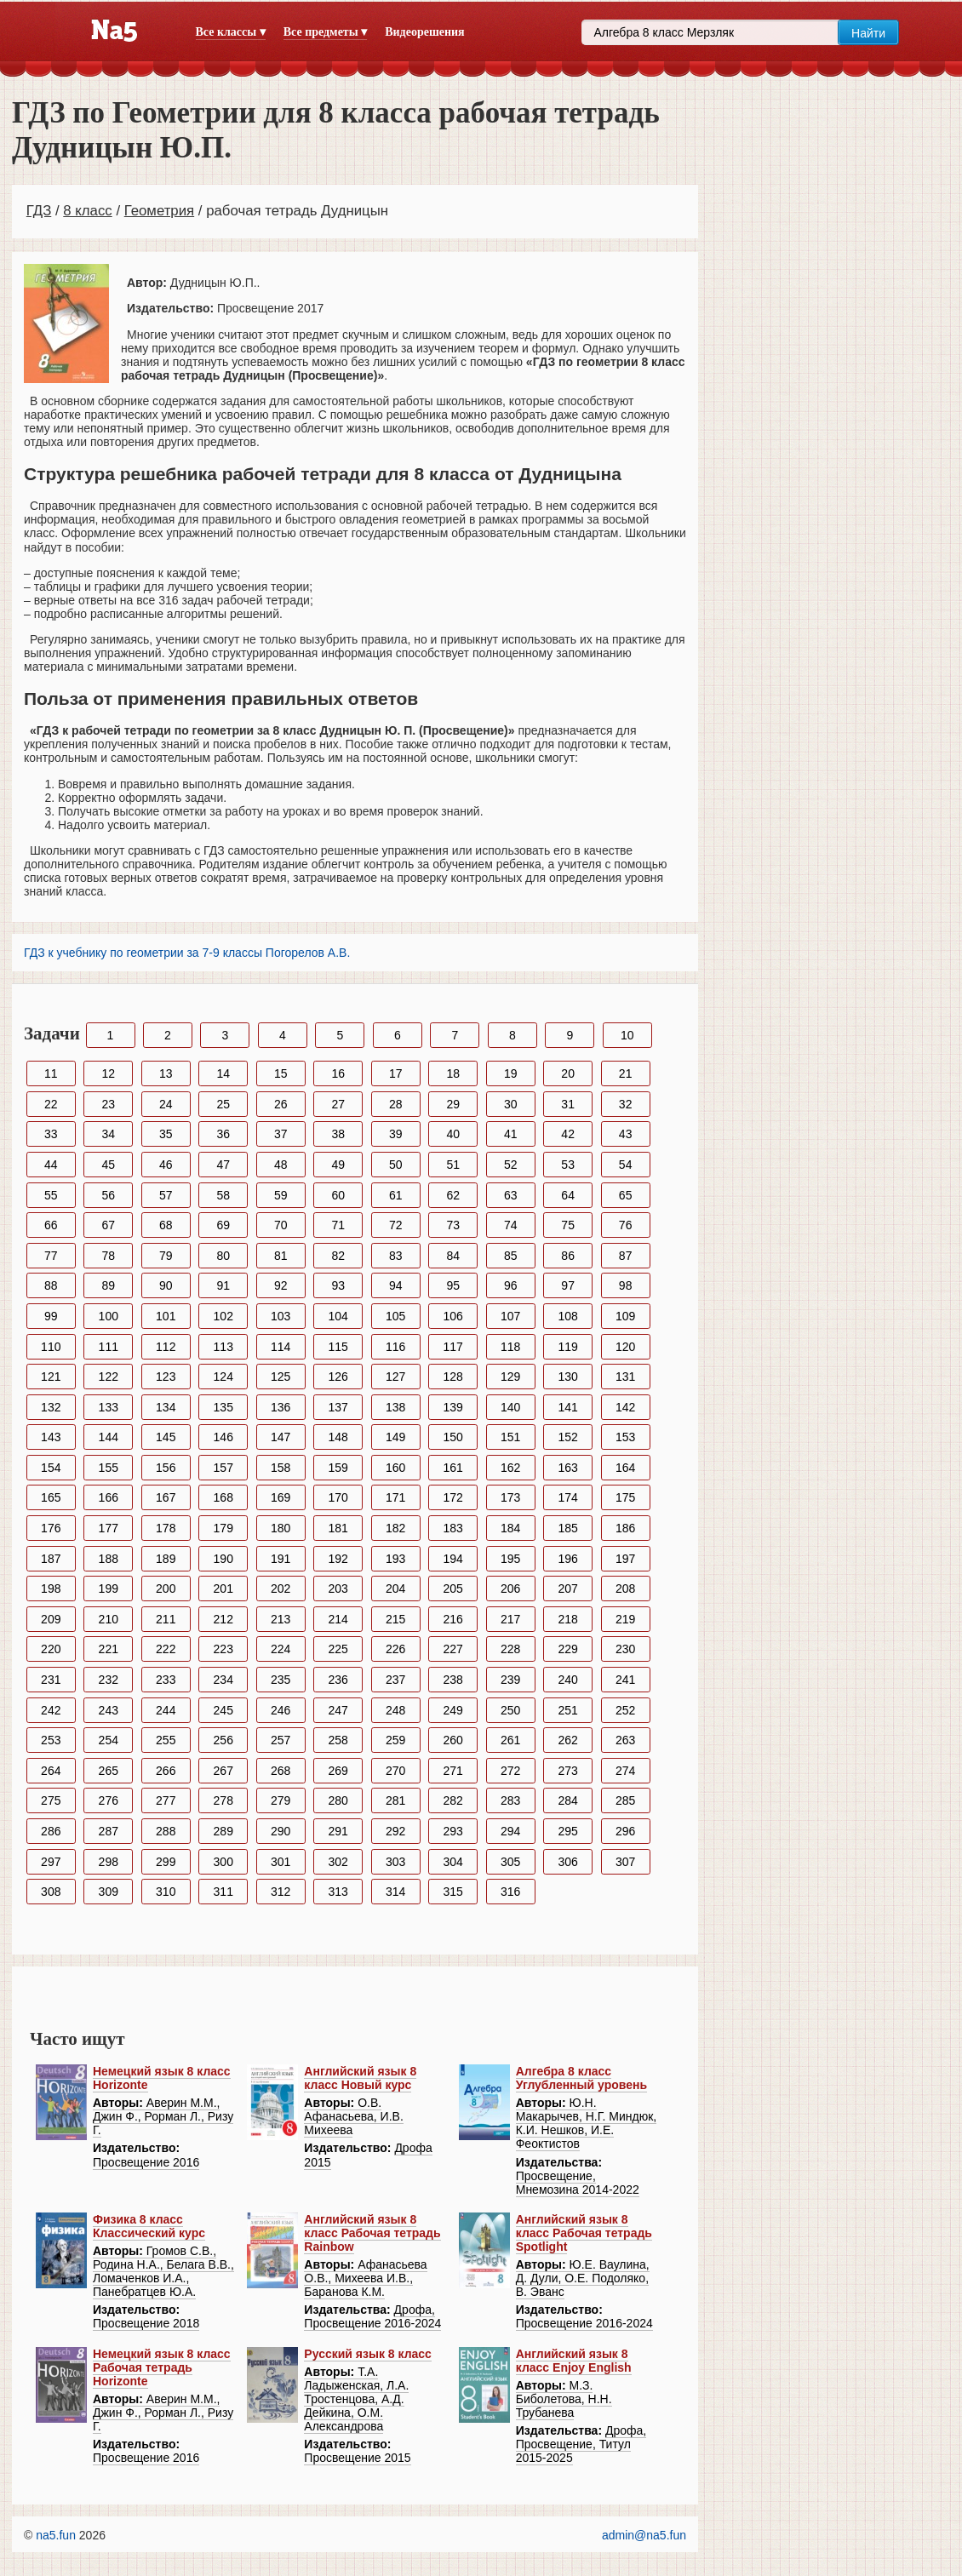 The image size is (962, 2576). What do you see at coordinates (395, 1467) in the screenshot?
I see `160` at bounding box center [395, 1467].